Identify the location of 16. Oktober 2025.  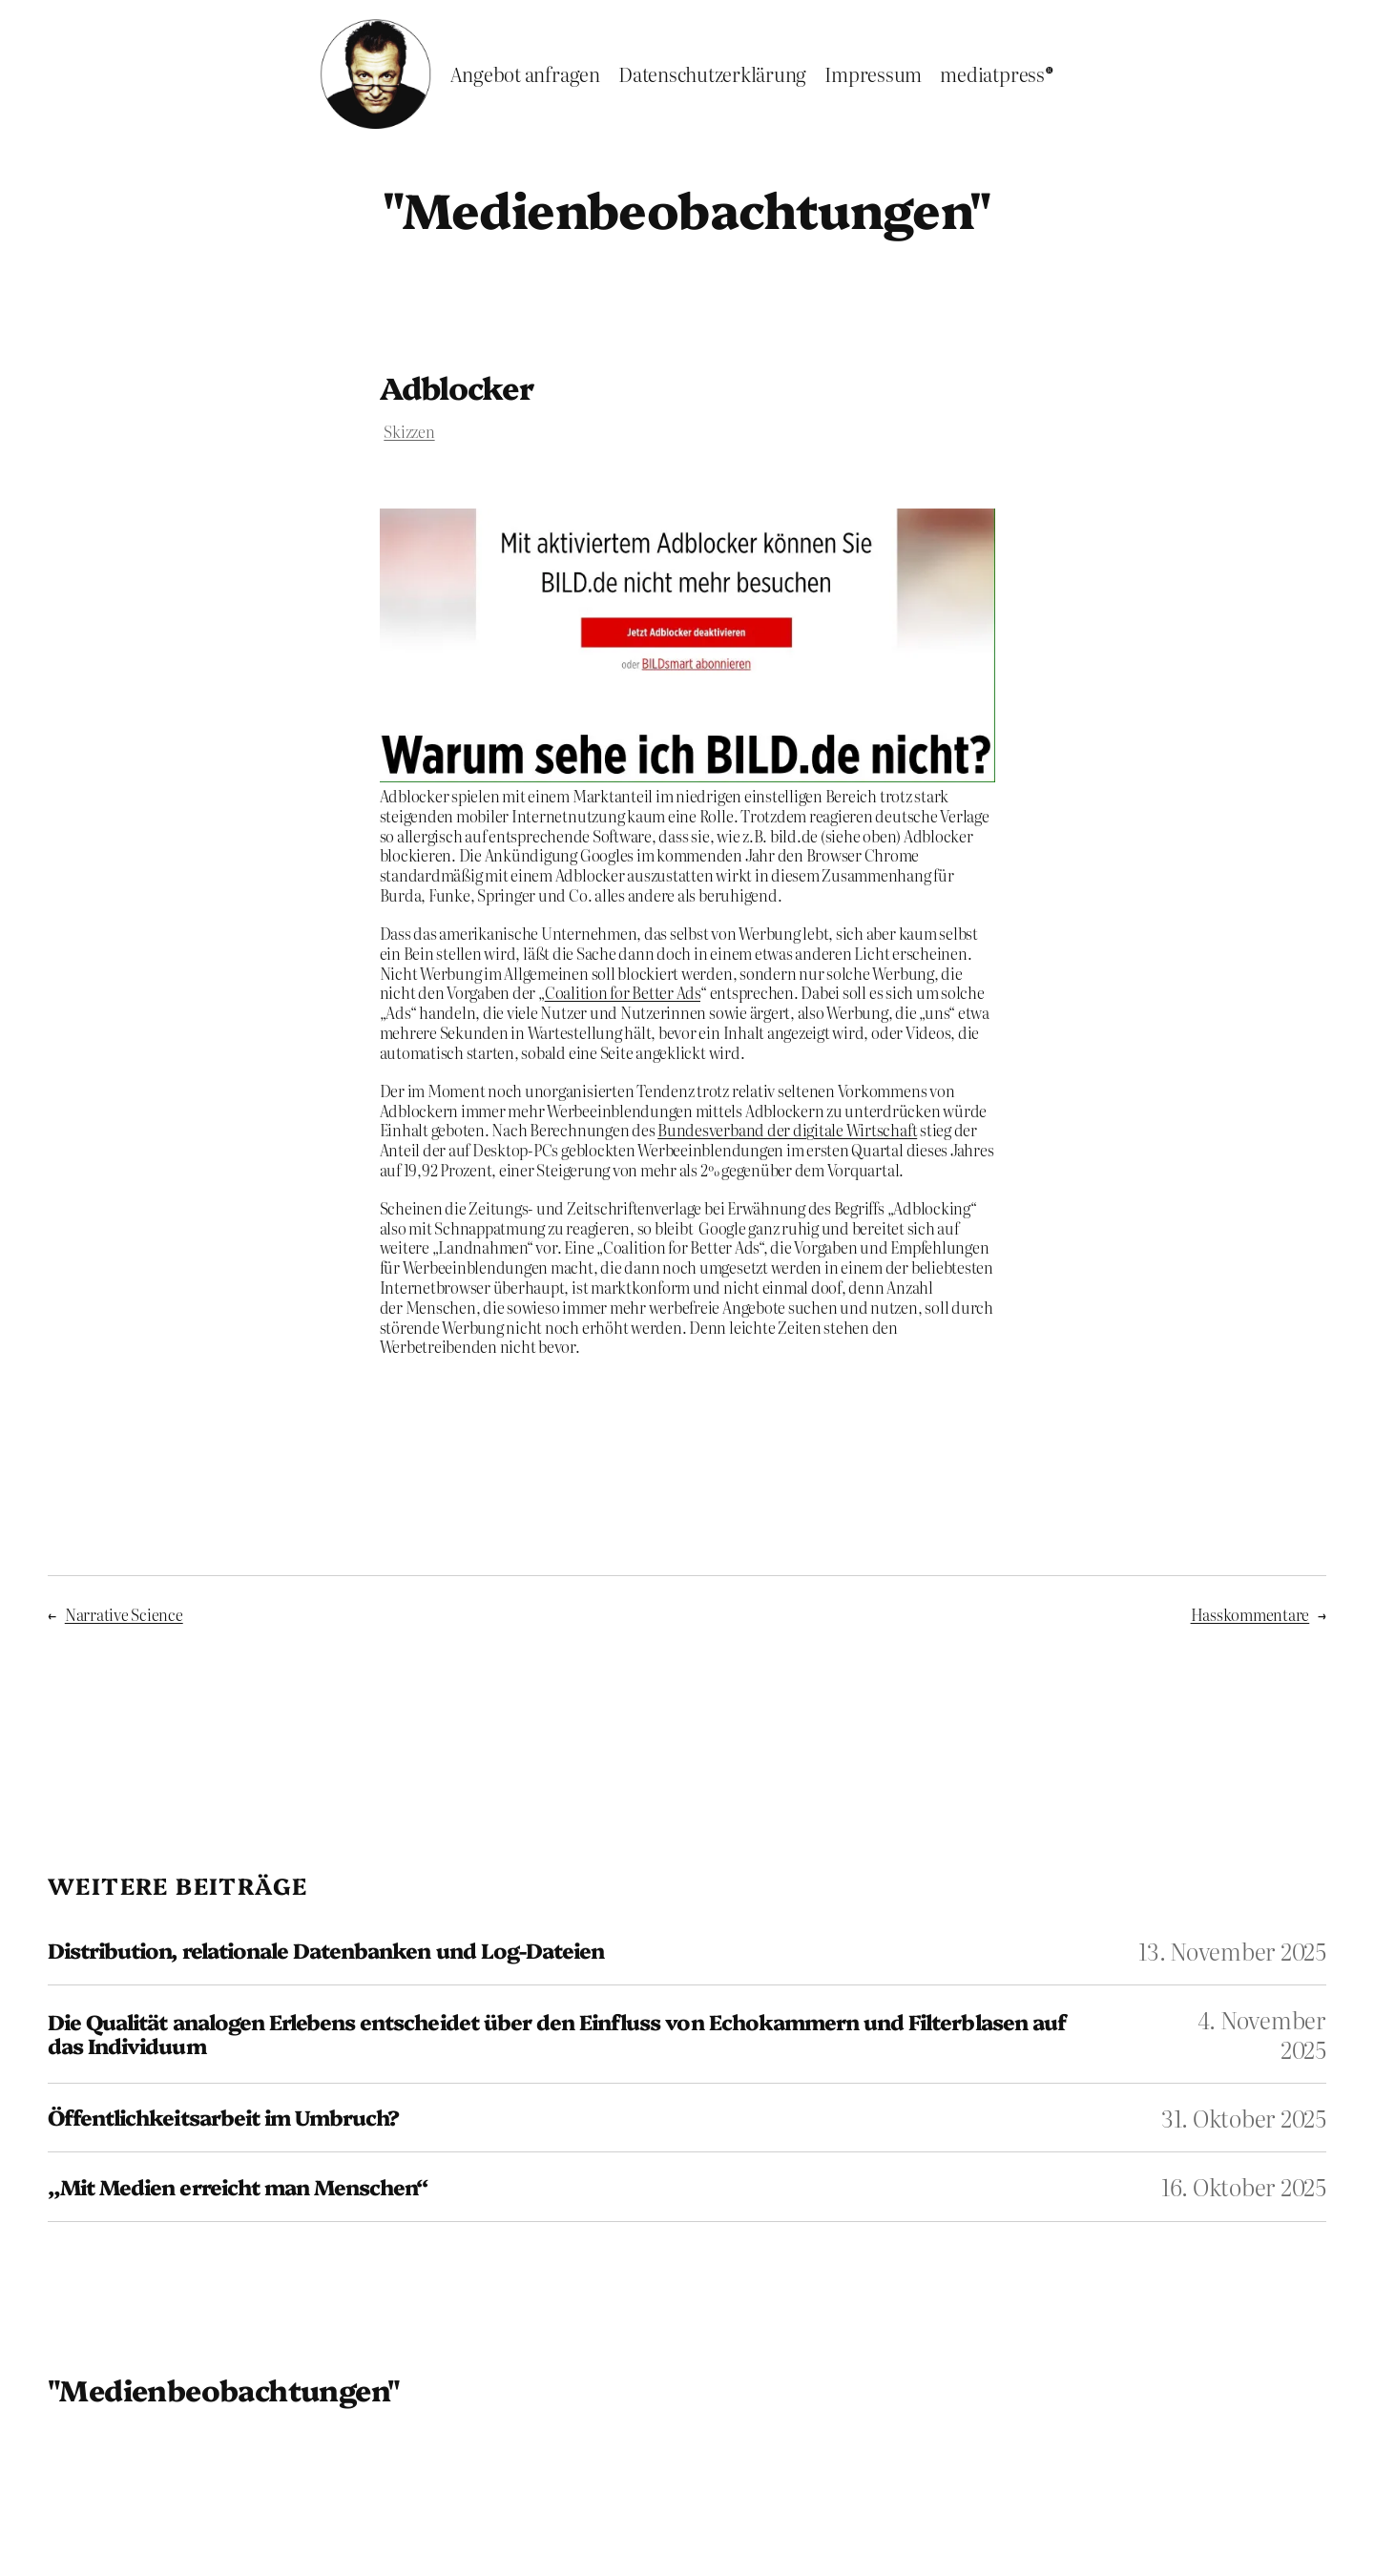
(1243, 2186).